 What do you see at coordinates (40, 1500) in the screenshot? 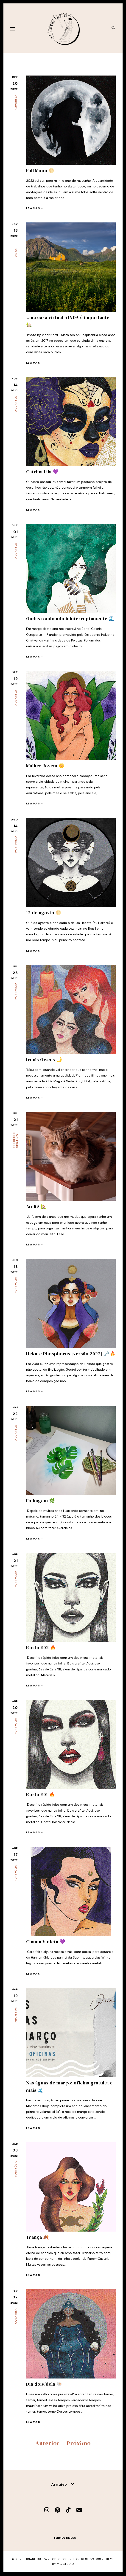
I see `Folhagem 🌿` at bounding box center [40, 1500].